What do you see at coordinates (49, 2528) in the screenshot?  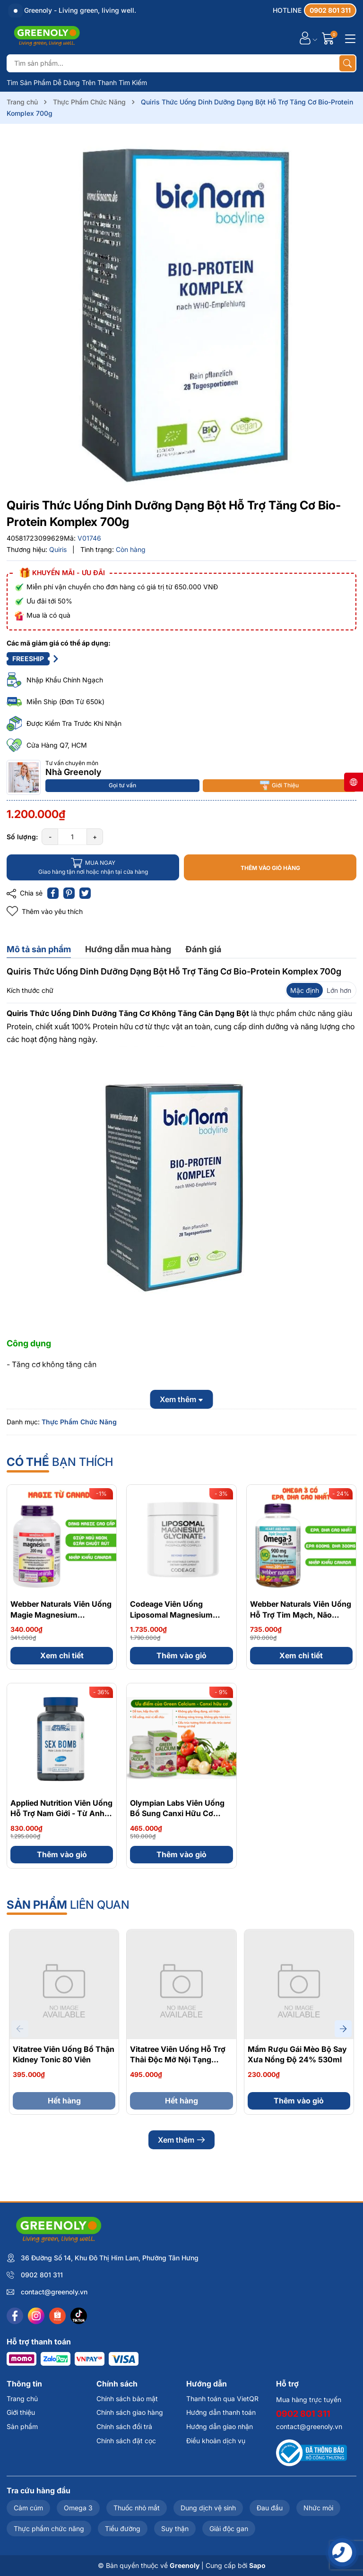 I see `Thực phẩm chức năng` at bounding box center [49, 2528].